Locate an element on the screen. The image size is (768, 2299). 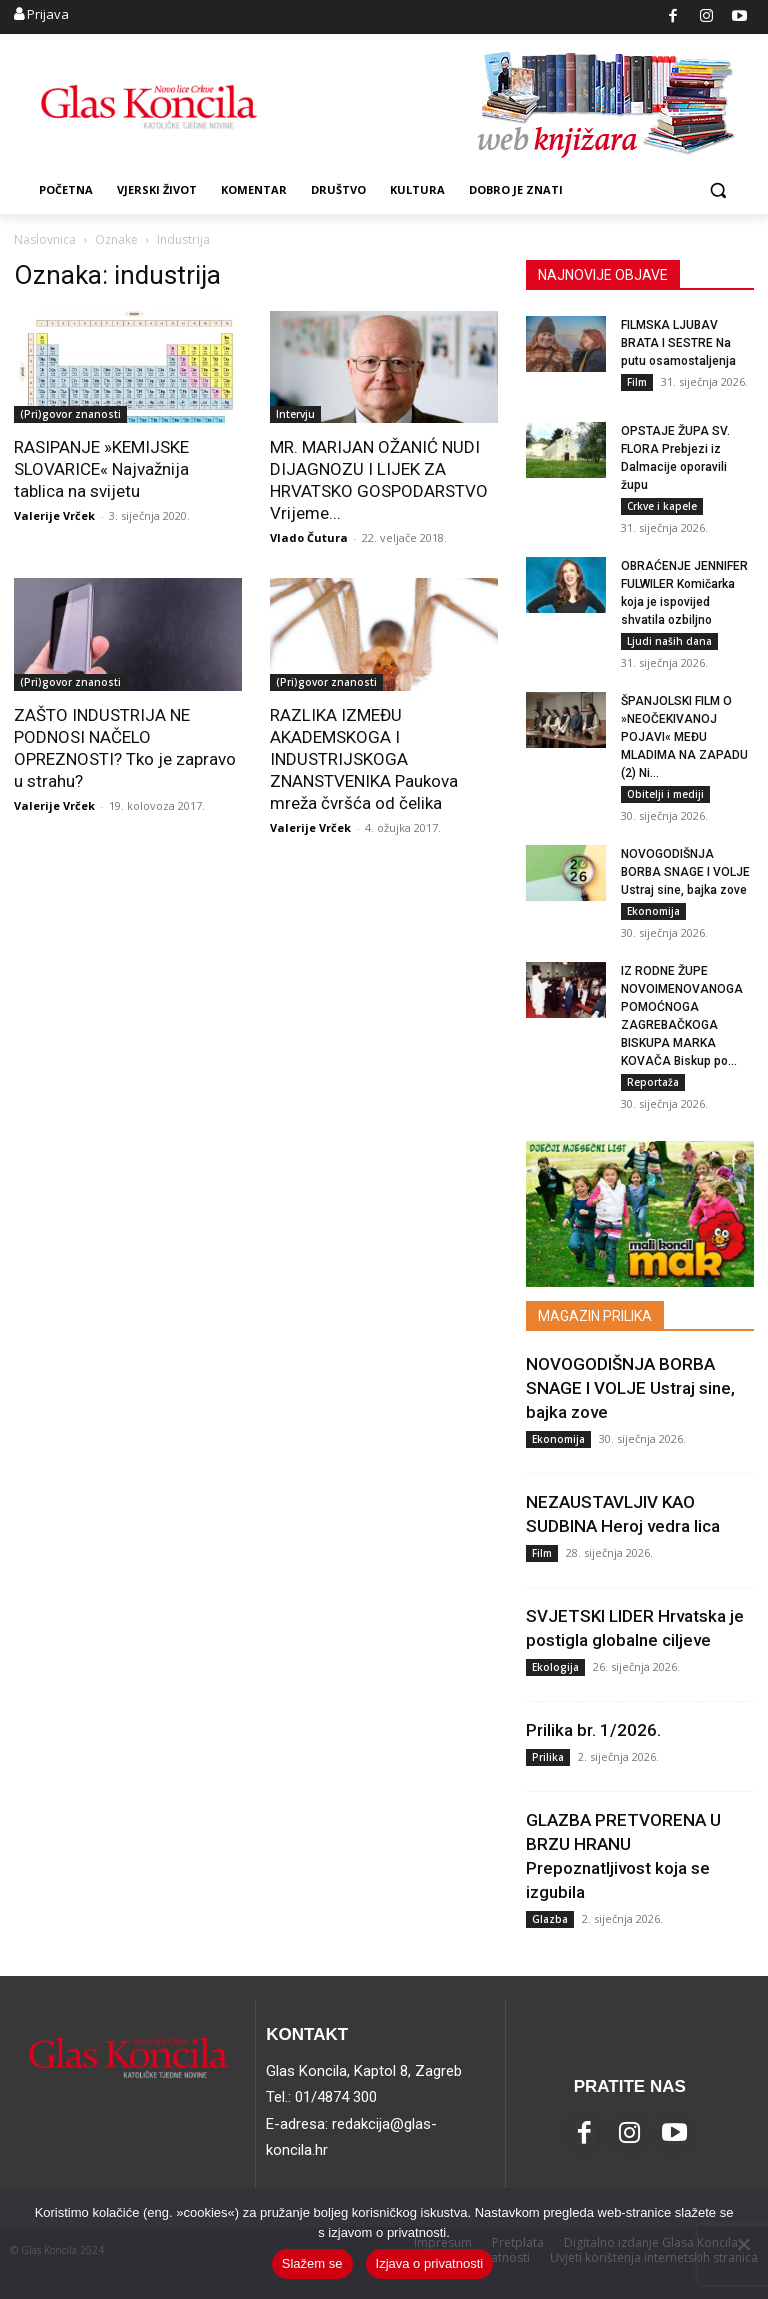
Reportaža is located at coordinates (653, 1082).